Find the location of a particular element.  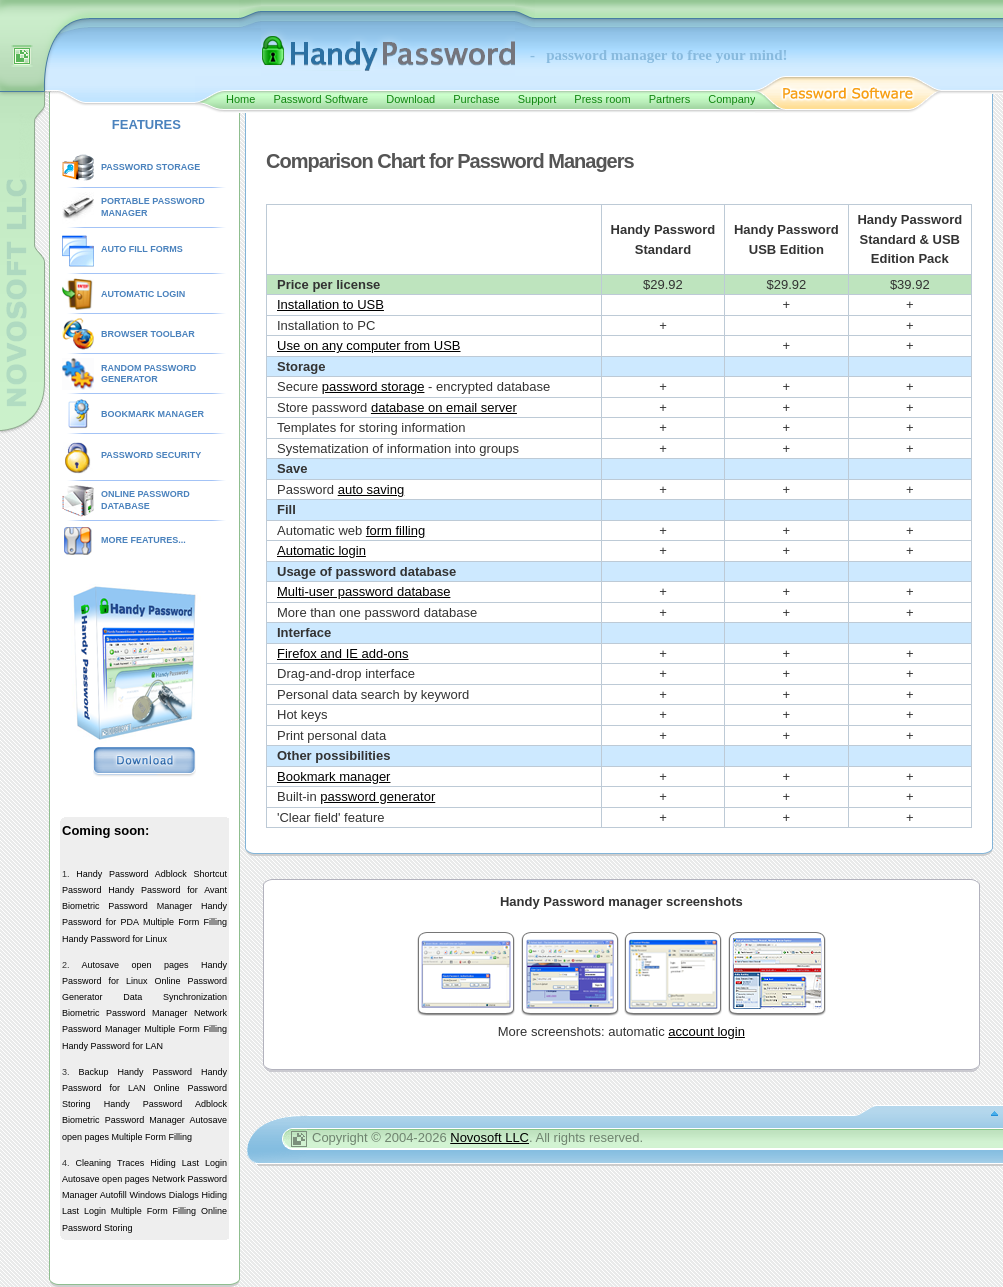

Download is located at coordinates (410, 99).